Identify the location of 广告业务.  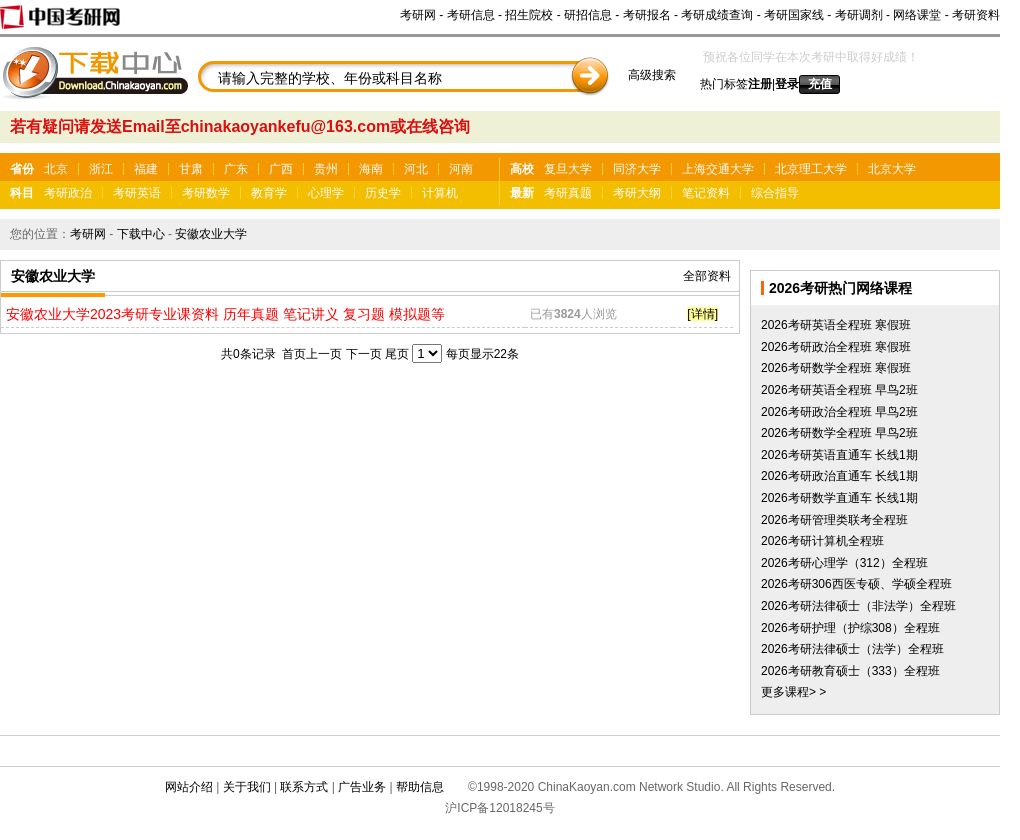
(362, 787).